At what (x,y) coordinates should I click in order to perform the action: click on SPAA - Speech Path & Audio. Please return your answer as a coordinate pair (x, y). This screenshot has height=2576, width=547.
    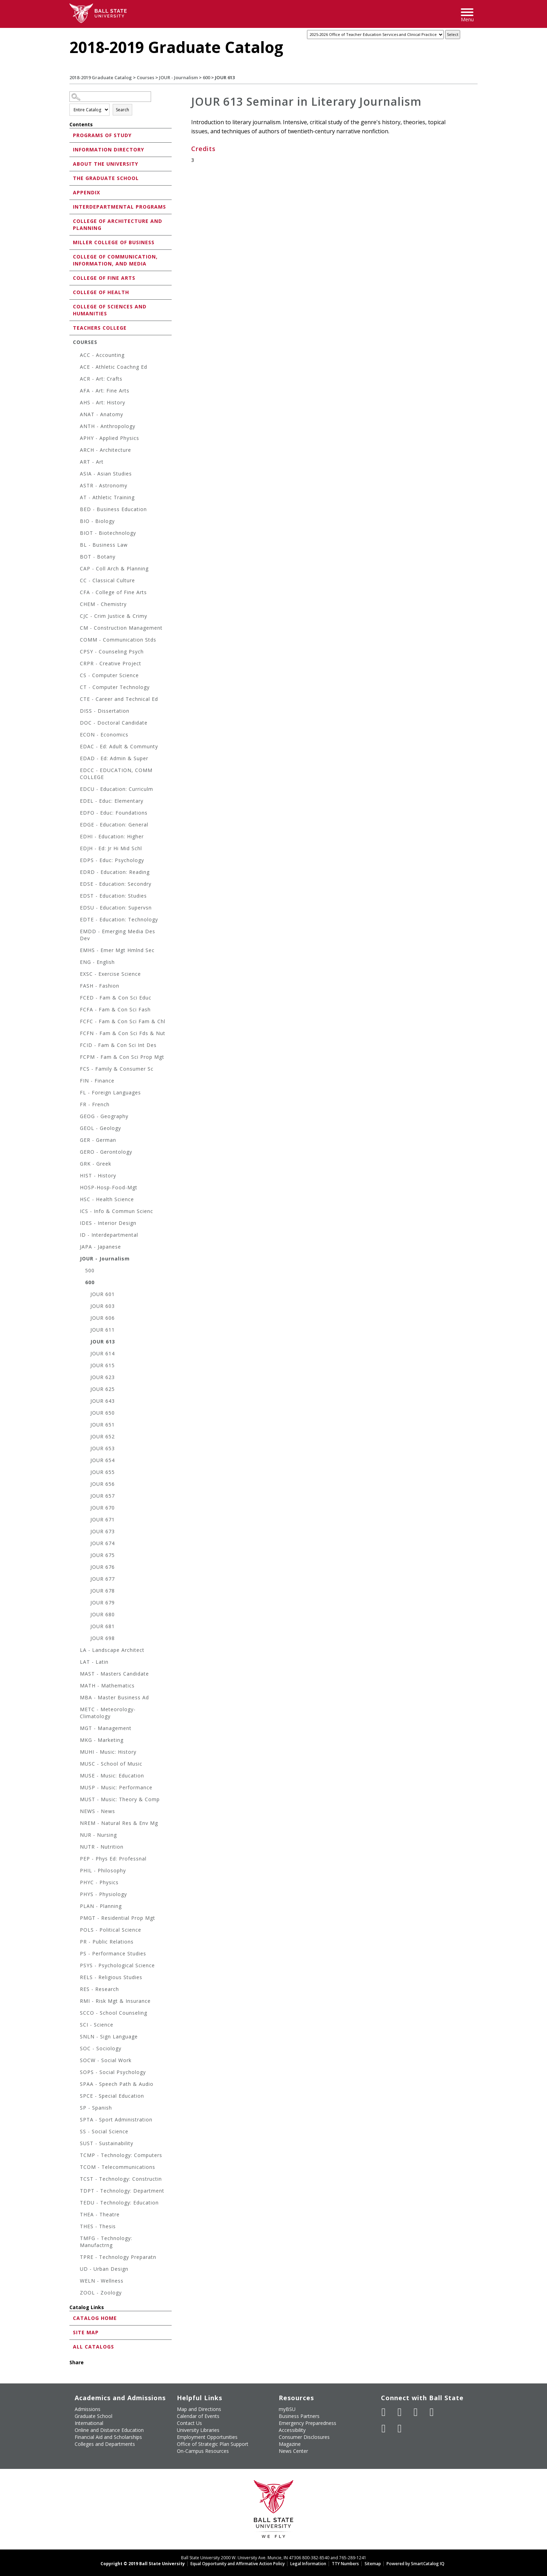
    Looking at the image, I should click on (116, 2084).